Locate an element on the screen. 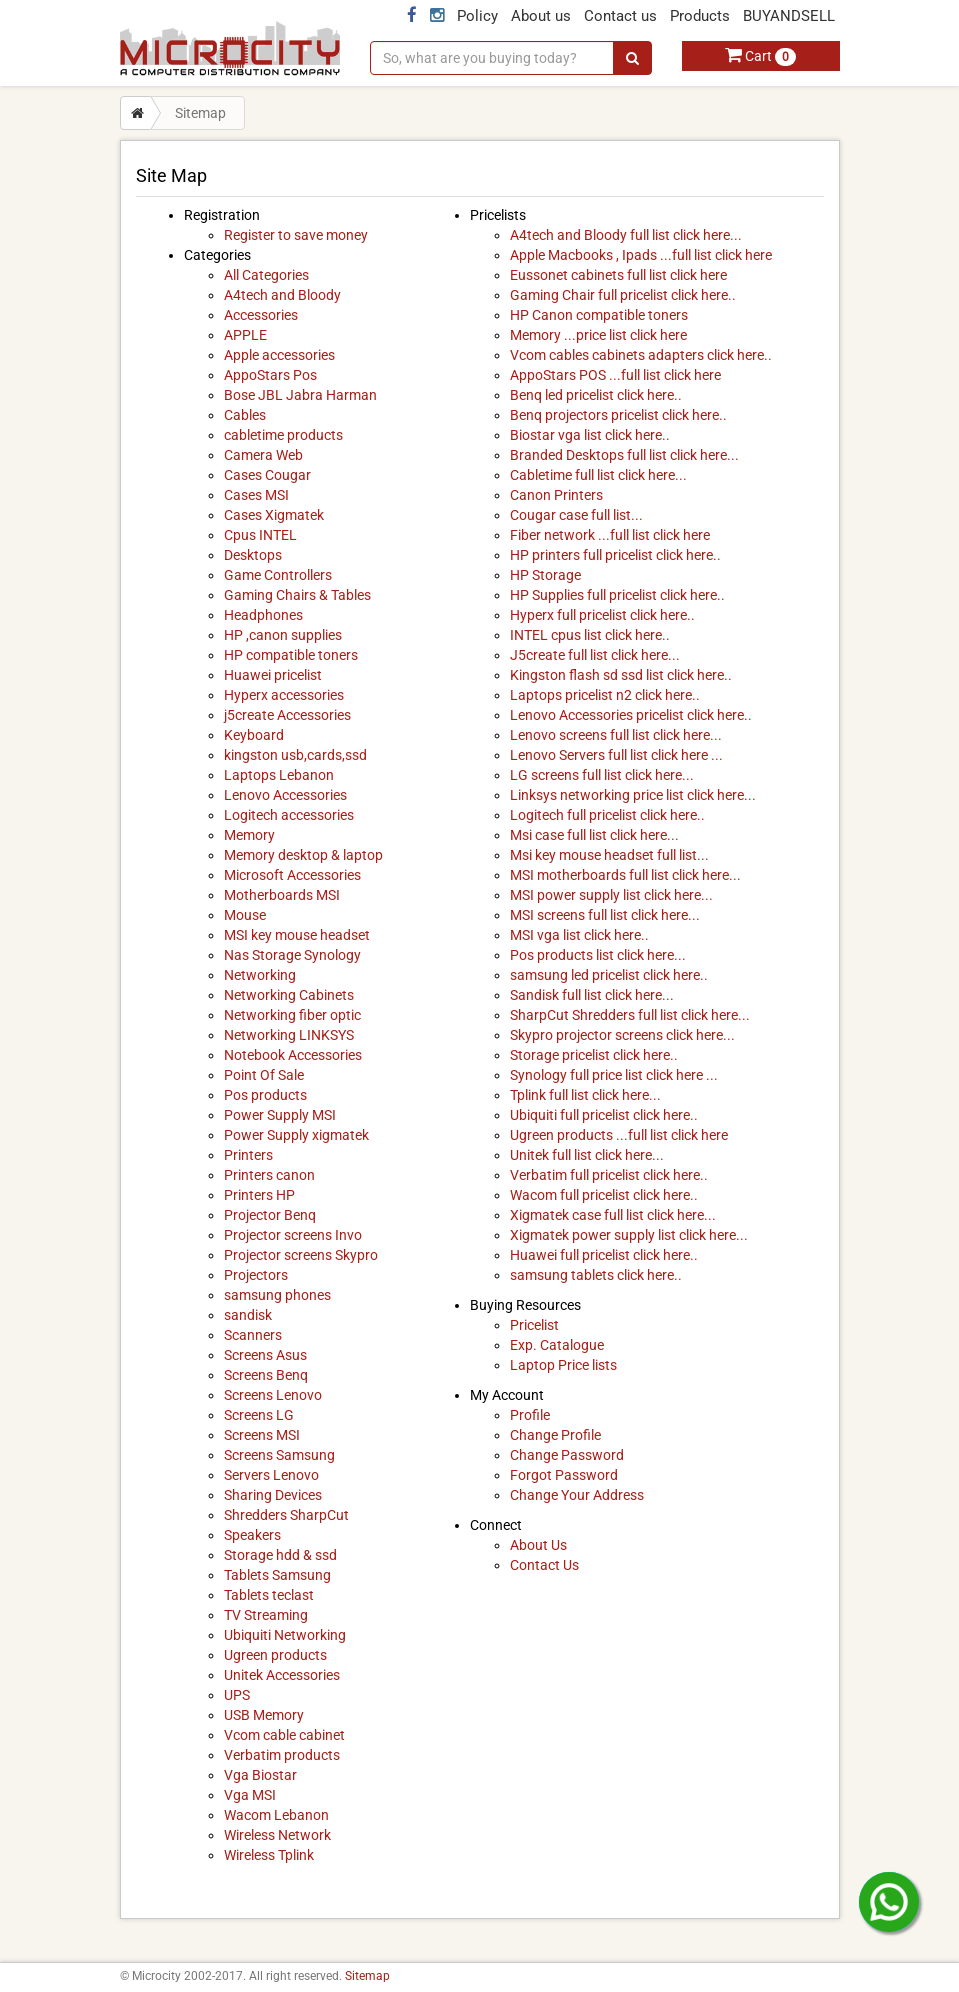 This screenshot has height=1992, width=959. Skypro projector screens click here... is located at coordinates (622, 1035).